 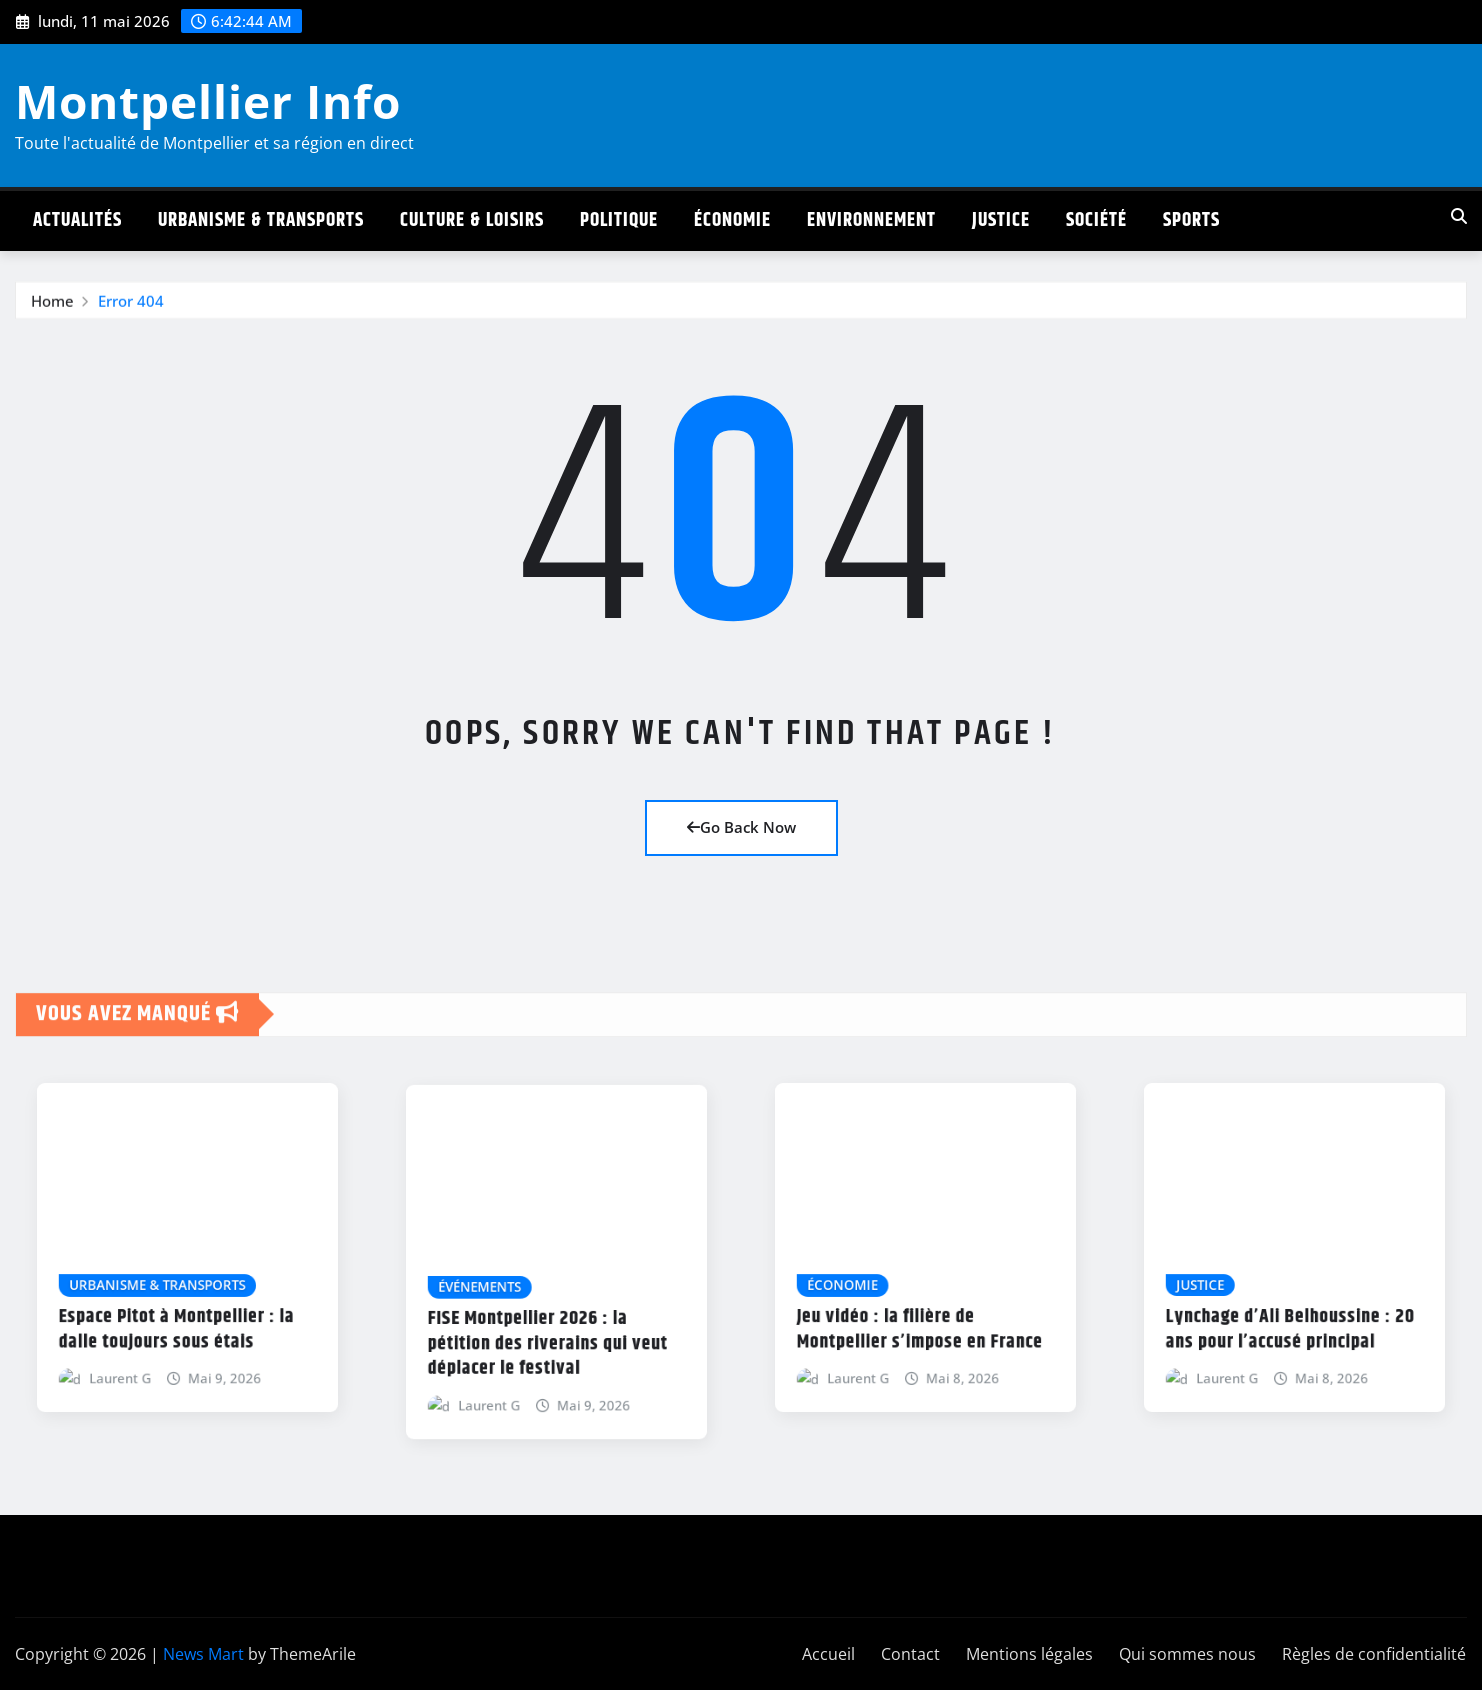 I want to click on Société, so click(x=1096, y=220).